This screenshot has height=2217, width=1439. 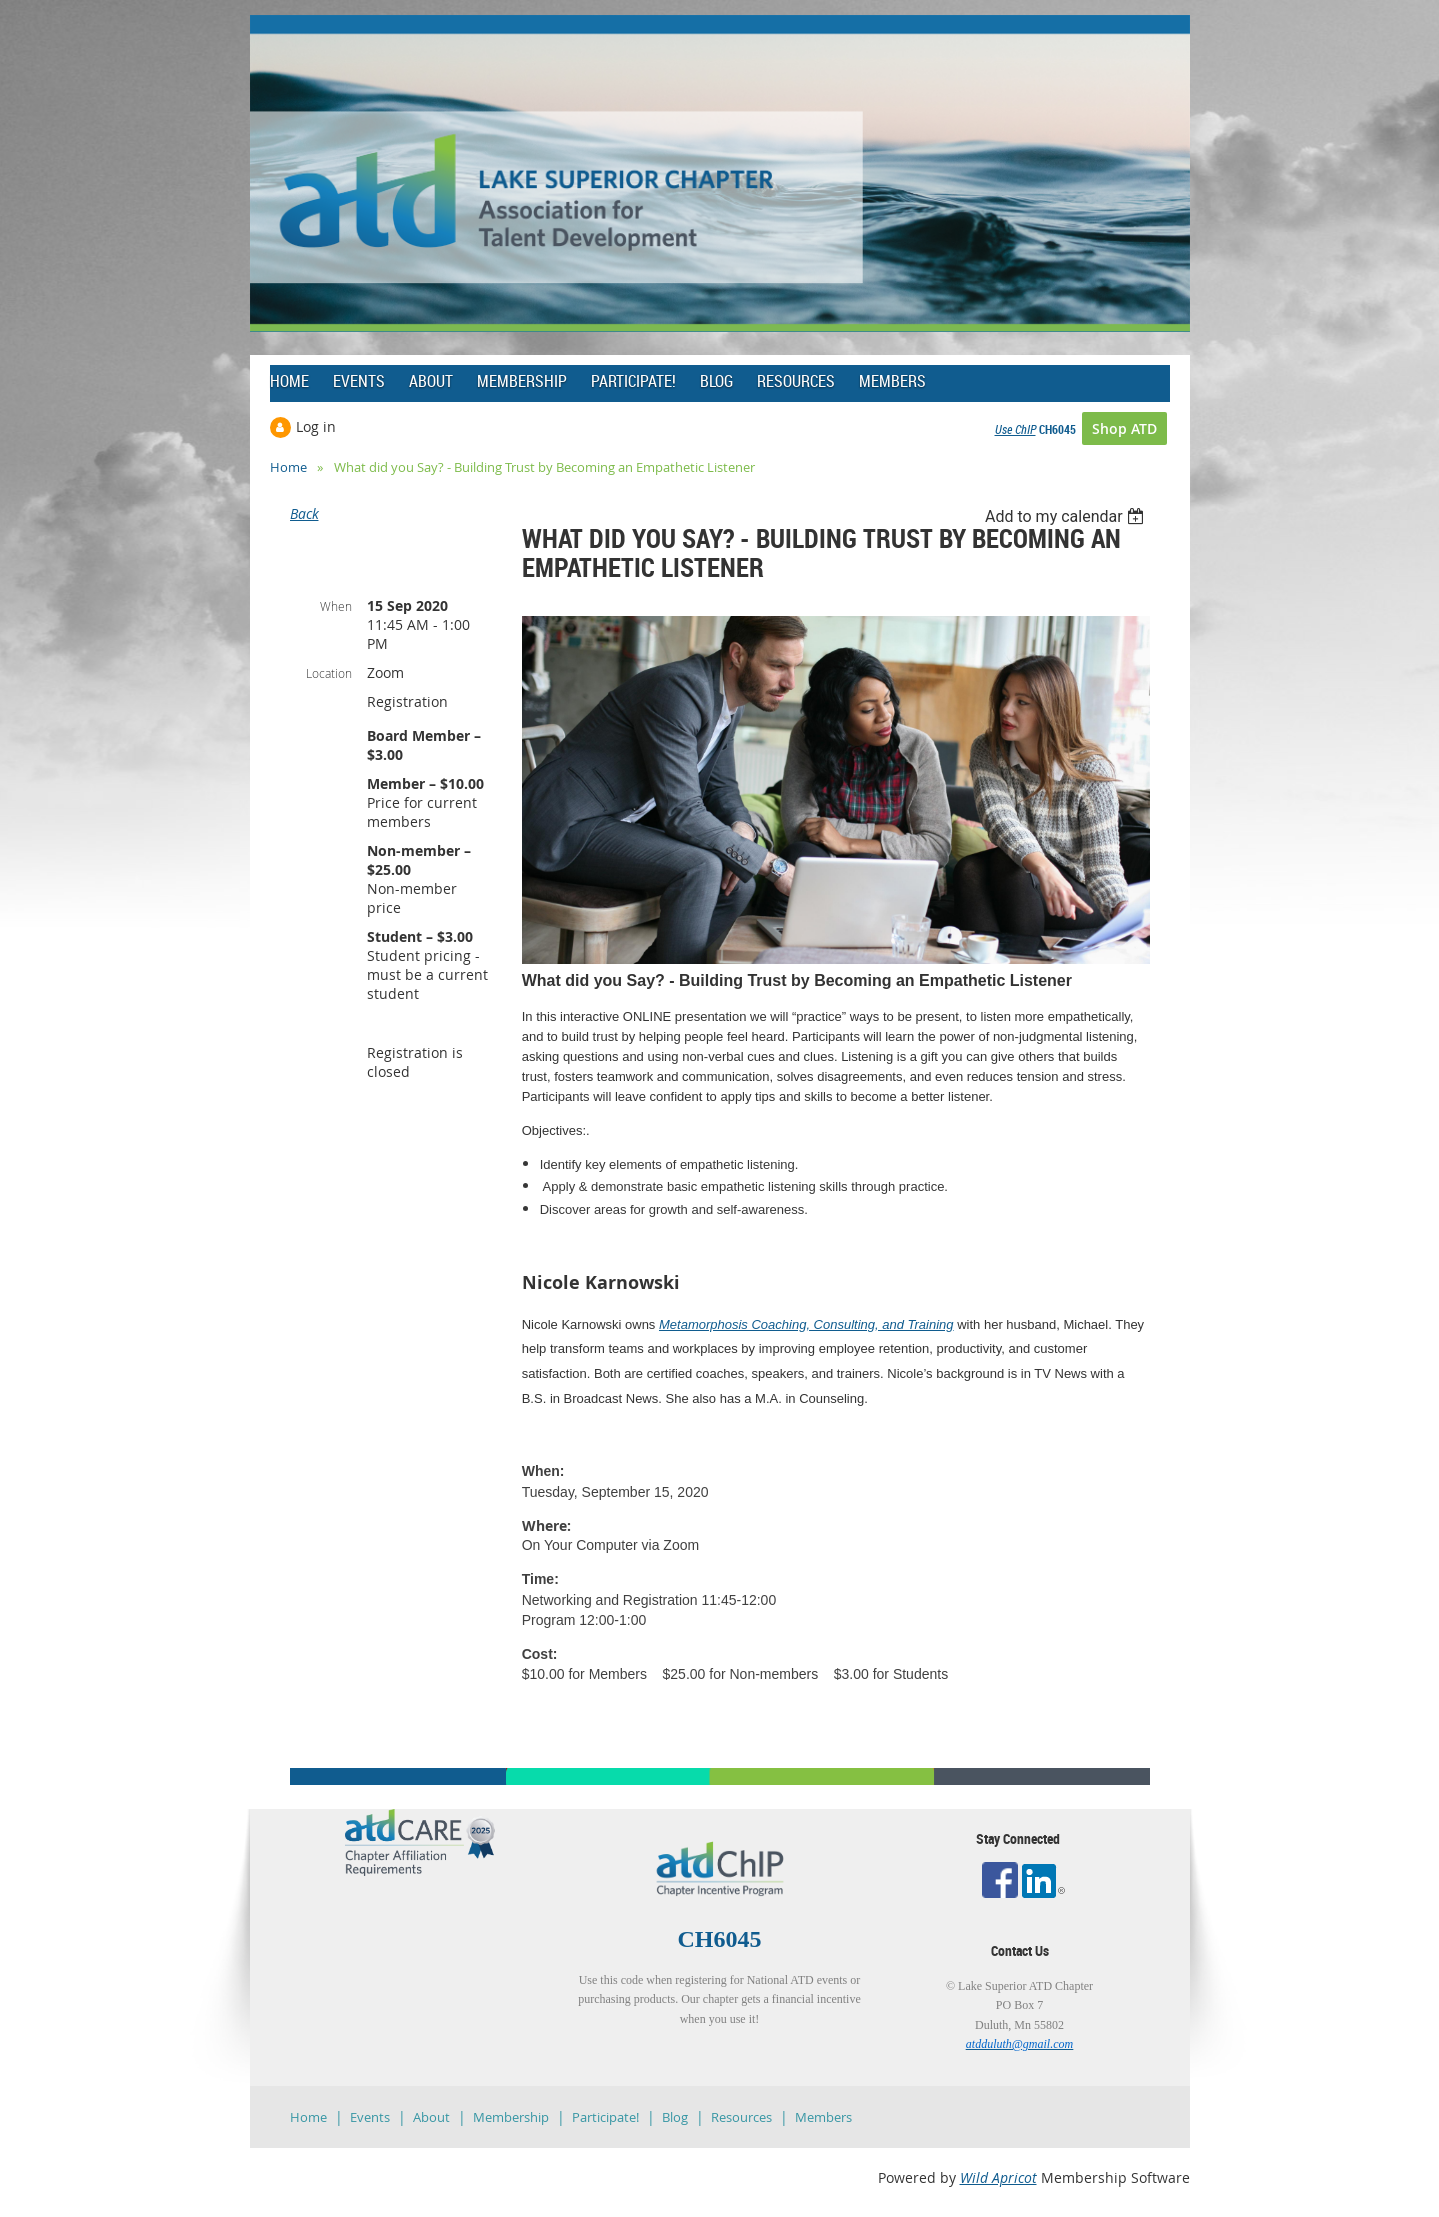 What do you see at coordinates (741, 2117) in the screenshot?
I see `Resources` at bounding box center [741, 2117].